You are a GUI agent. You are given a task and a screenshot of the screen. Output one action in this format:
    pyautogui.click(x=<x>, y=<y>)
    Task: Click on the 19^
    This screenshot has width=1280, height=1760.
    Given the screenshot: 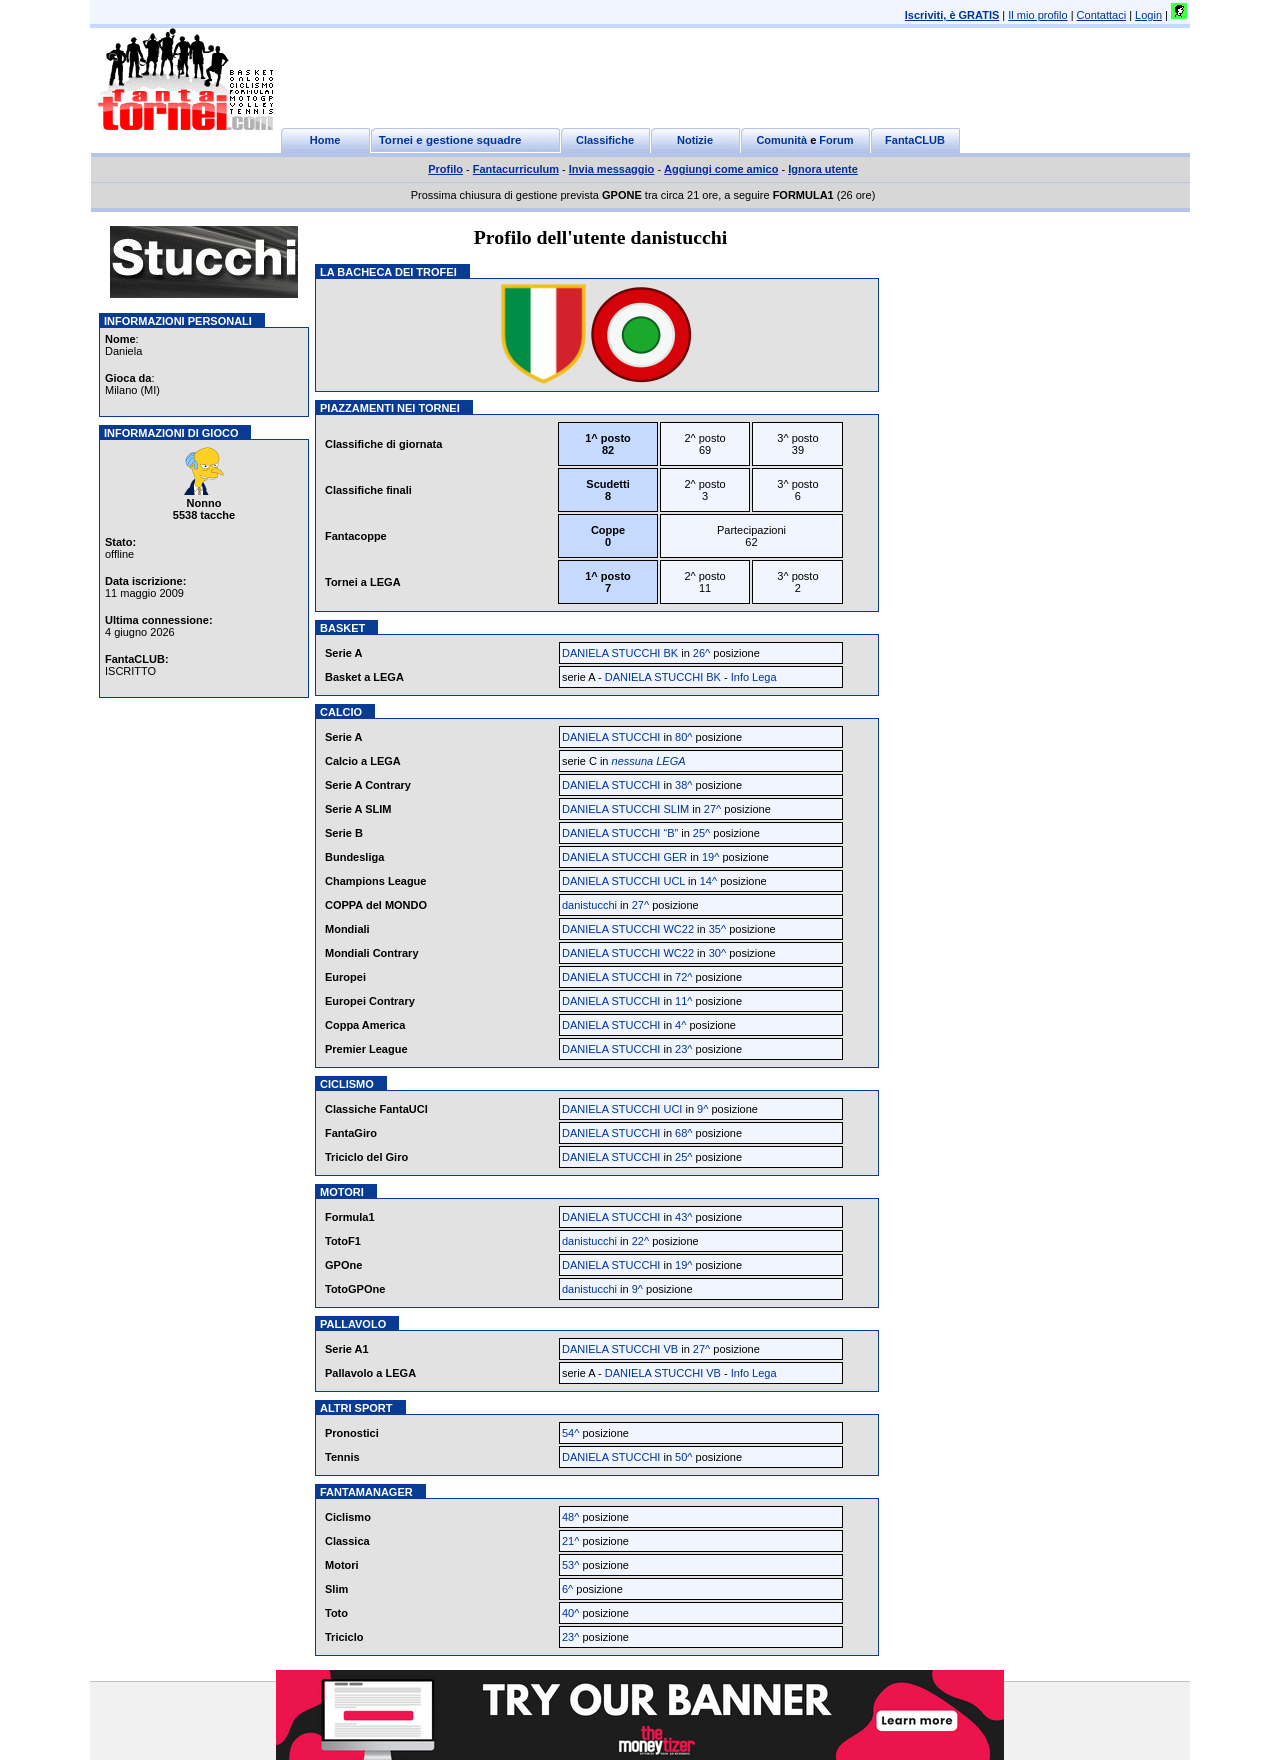 What is the action you would take?
    pyautogui.click(x=710, y=857)
    